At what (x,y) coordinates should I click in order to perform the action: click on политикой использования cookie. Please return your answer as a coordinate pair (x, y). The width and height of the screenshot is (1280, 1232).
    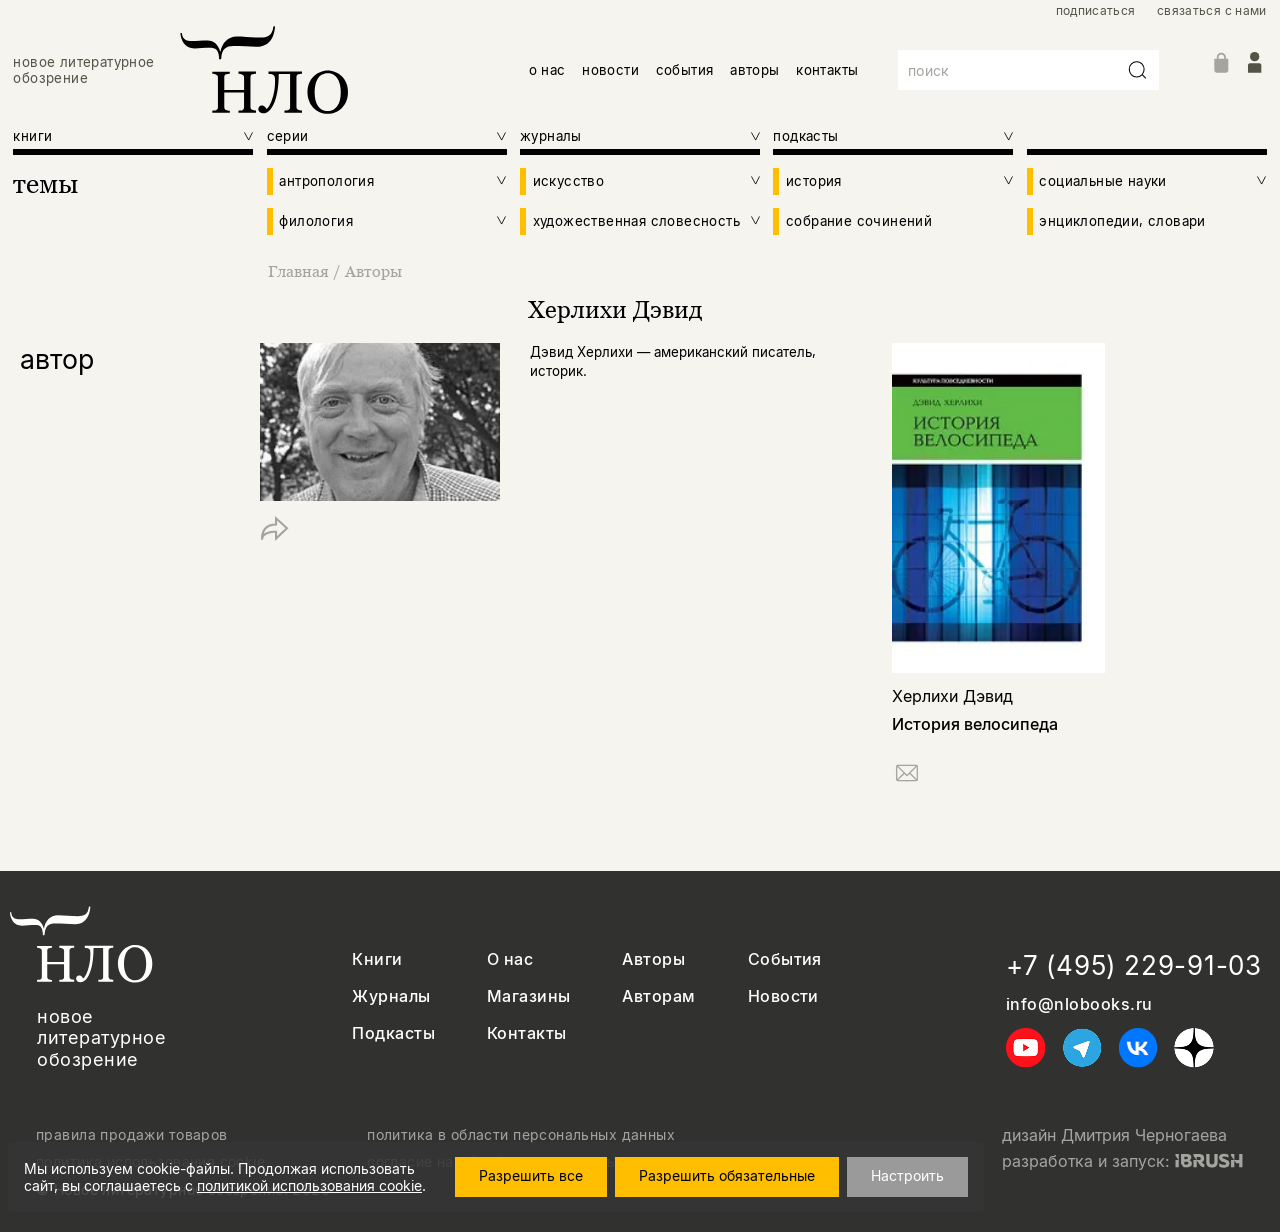
    Looking at the image, I should click on (309, 1185).